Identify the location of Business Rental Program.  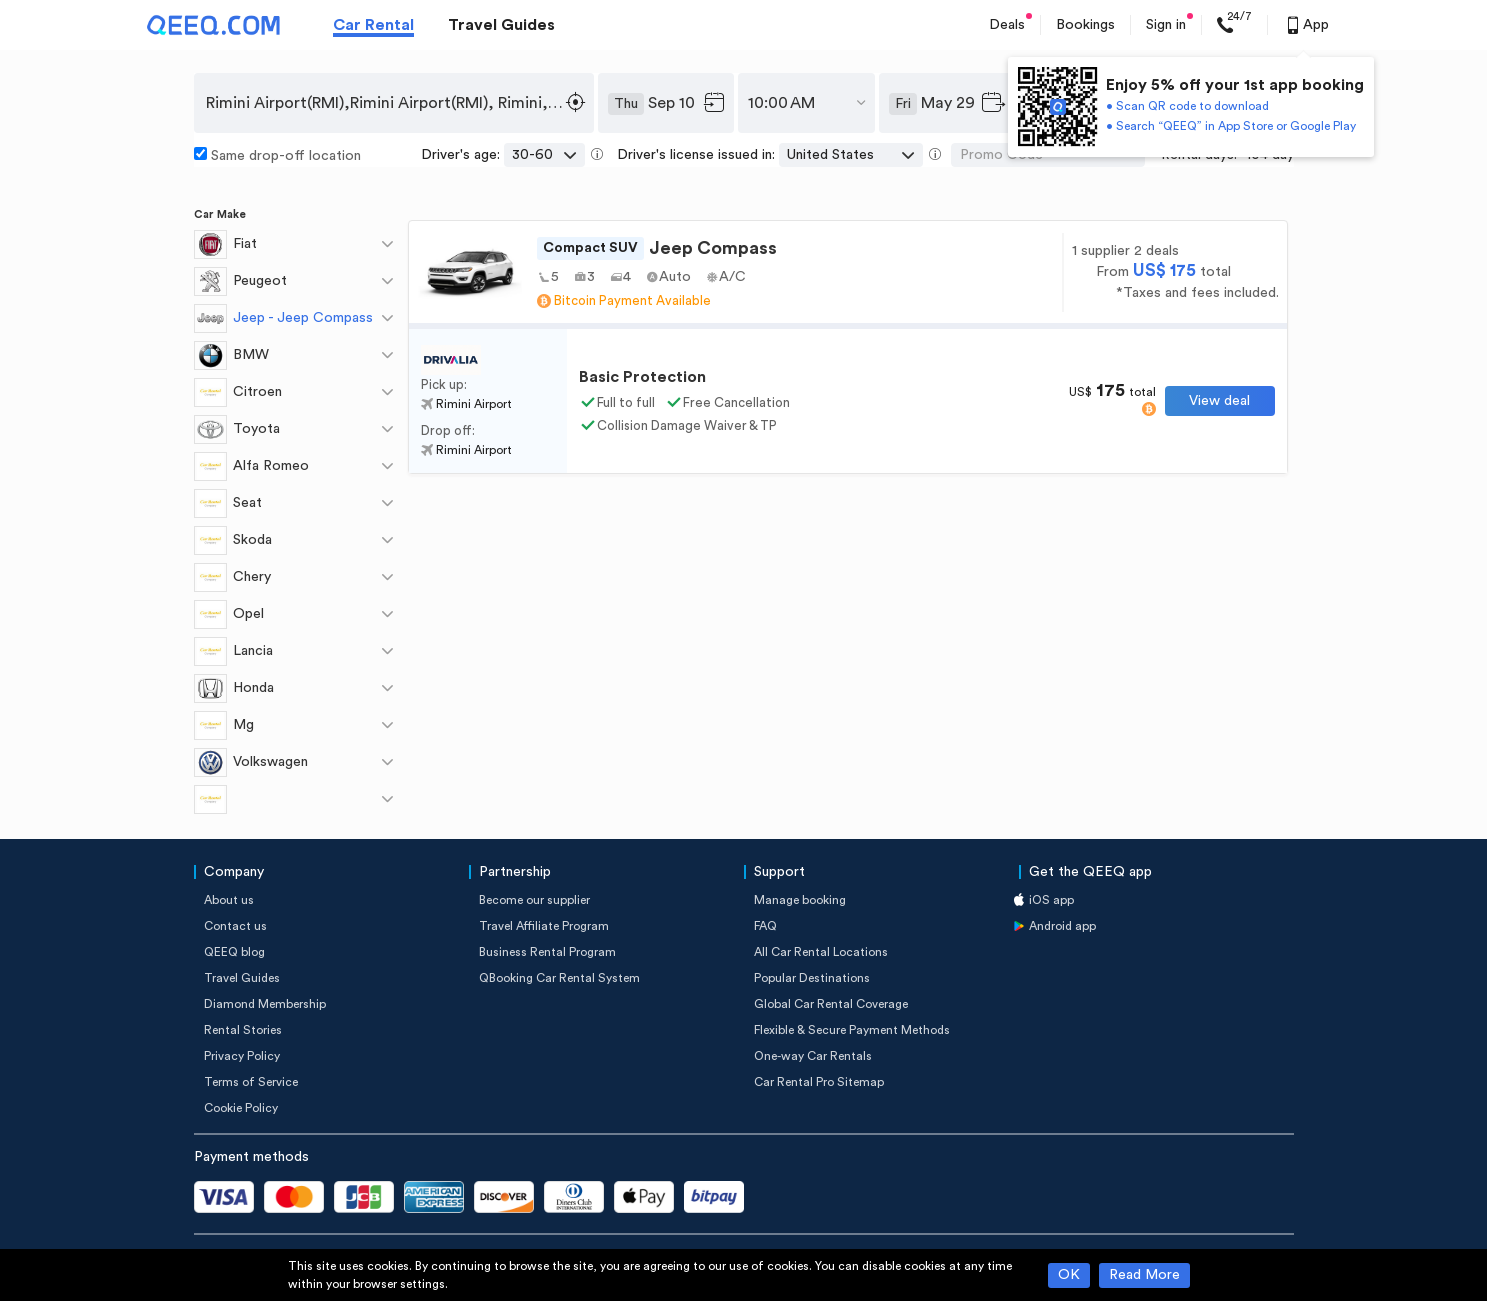
(547, 952).